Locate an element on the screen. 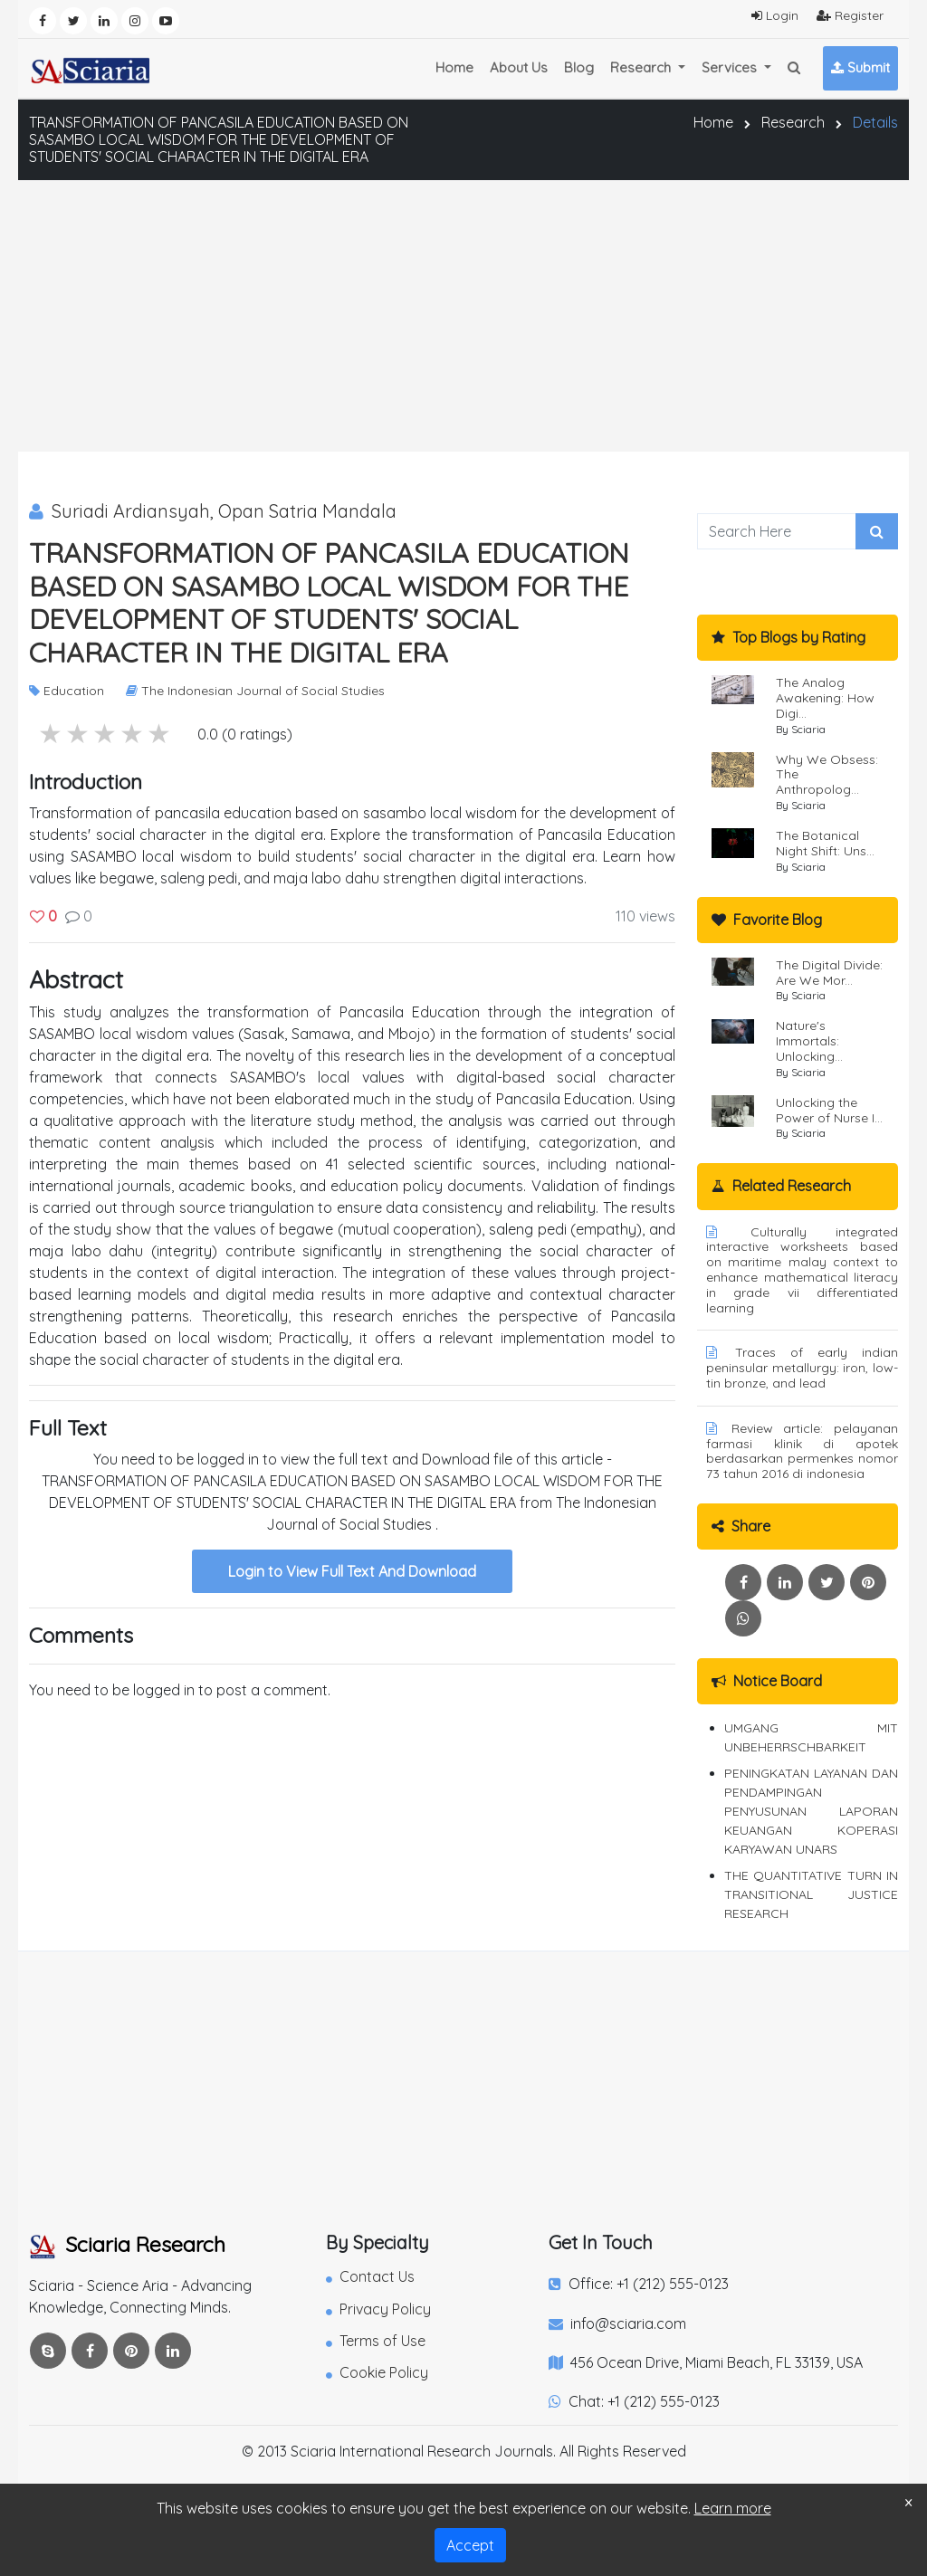 The image size is (927, 2576). Submit is located at coordinates (860, 67).